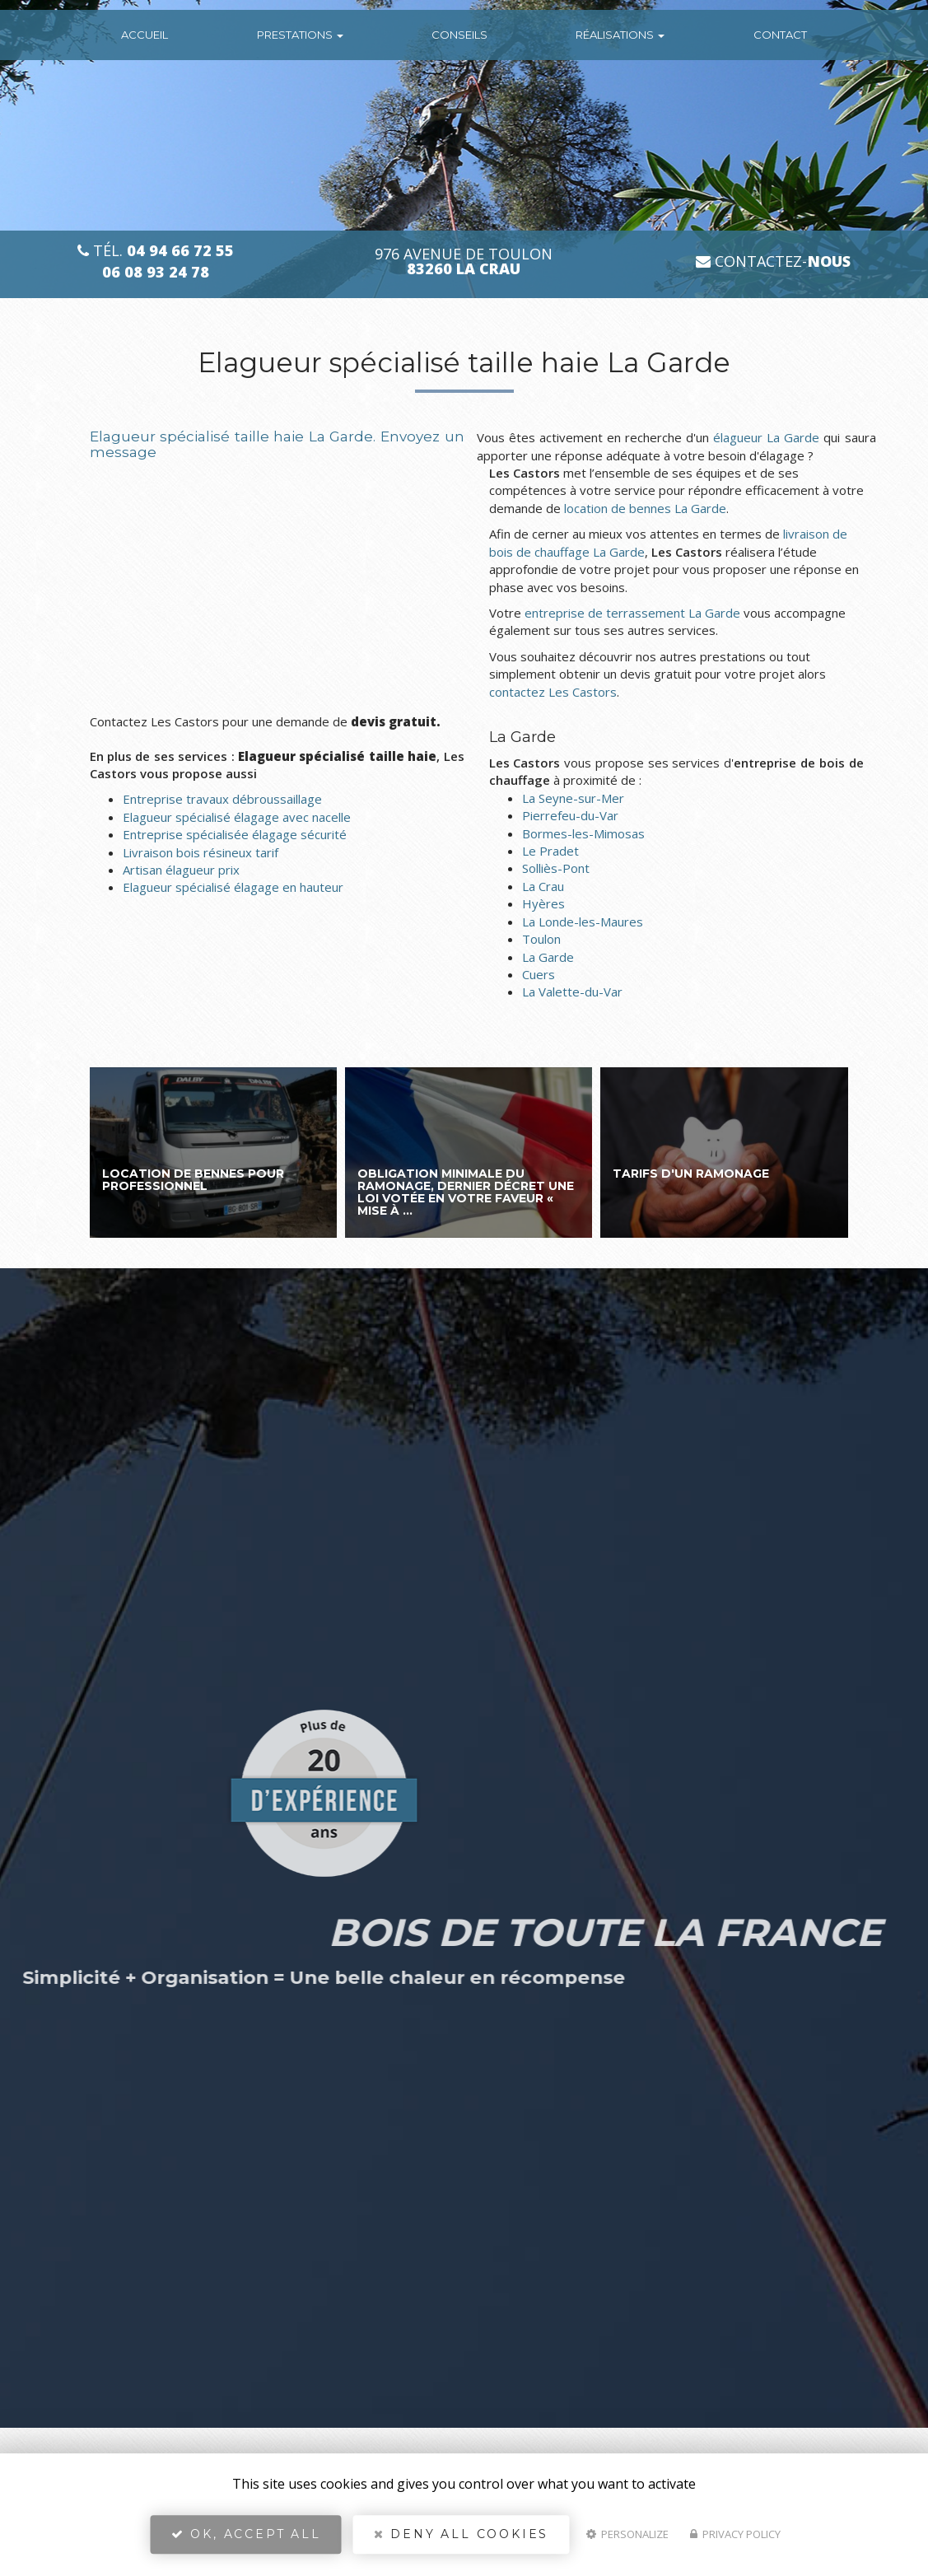 Image resolution: width=928 pixels, height=2576 pixels. What do you see at coordinates (632, 612) in the screenshot?
I see `entreprise de terrassement La Garde` at bounding box center [632, 612].